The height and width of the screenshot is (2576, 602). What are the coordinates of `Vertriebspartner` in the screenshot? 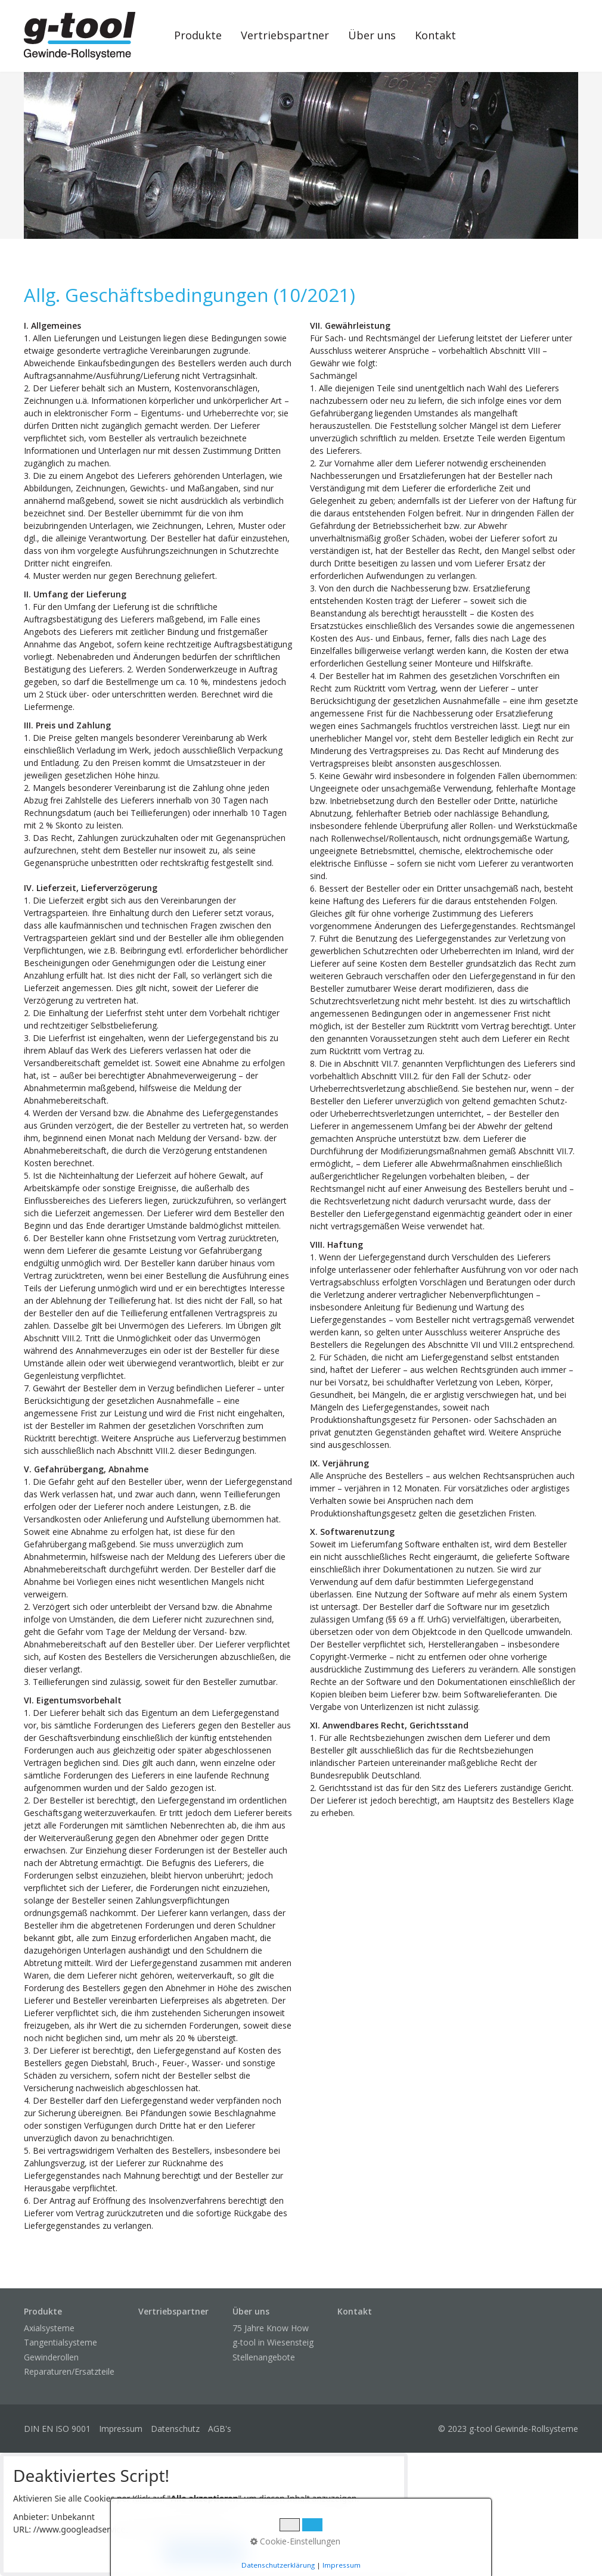 It's located at (285, 35).